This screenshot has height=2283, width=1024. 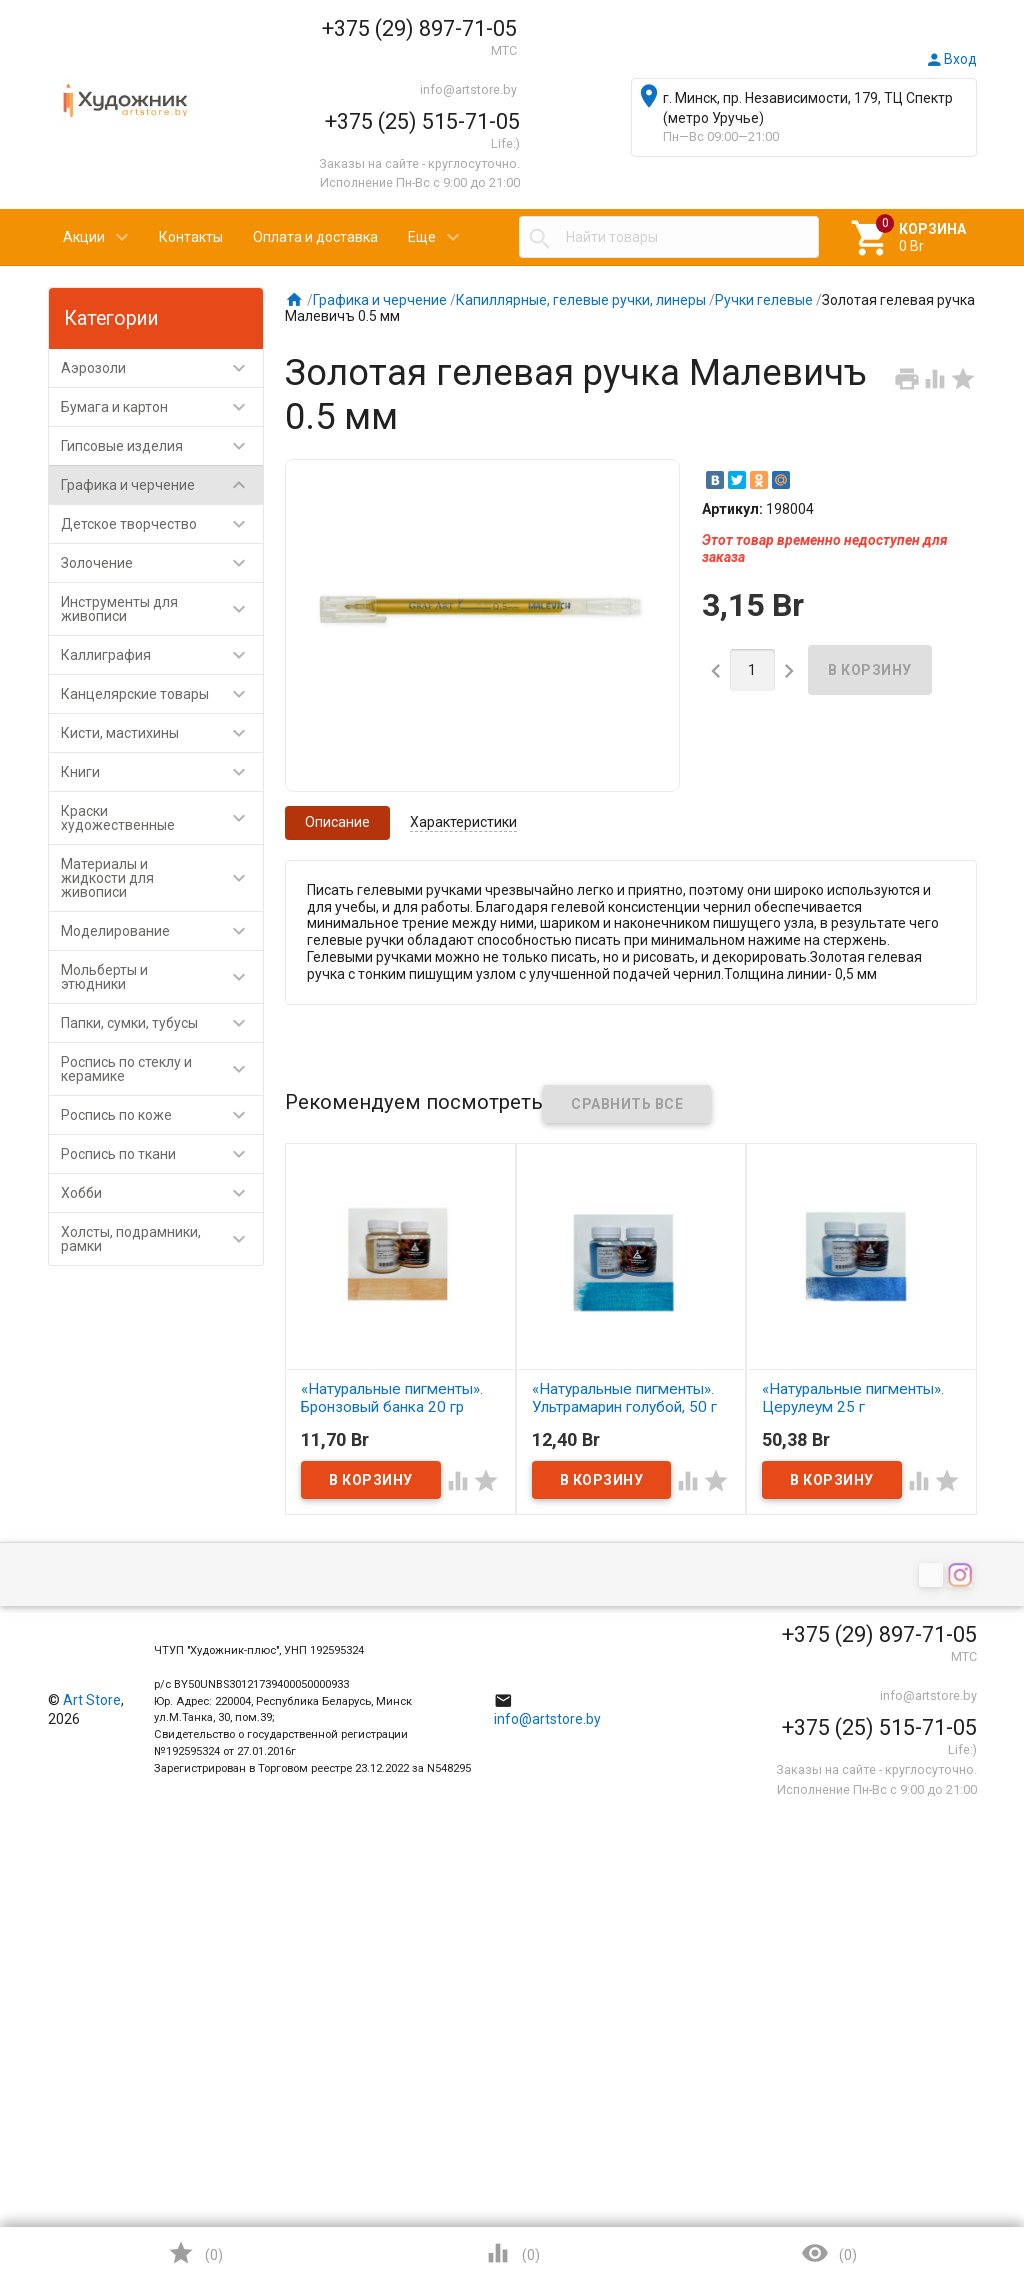 What do you see at coordinates (162, 655) in the screenshot?
I see `Каллиграфия` at bounding box center [162, 655].